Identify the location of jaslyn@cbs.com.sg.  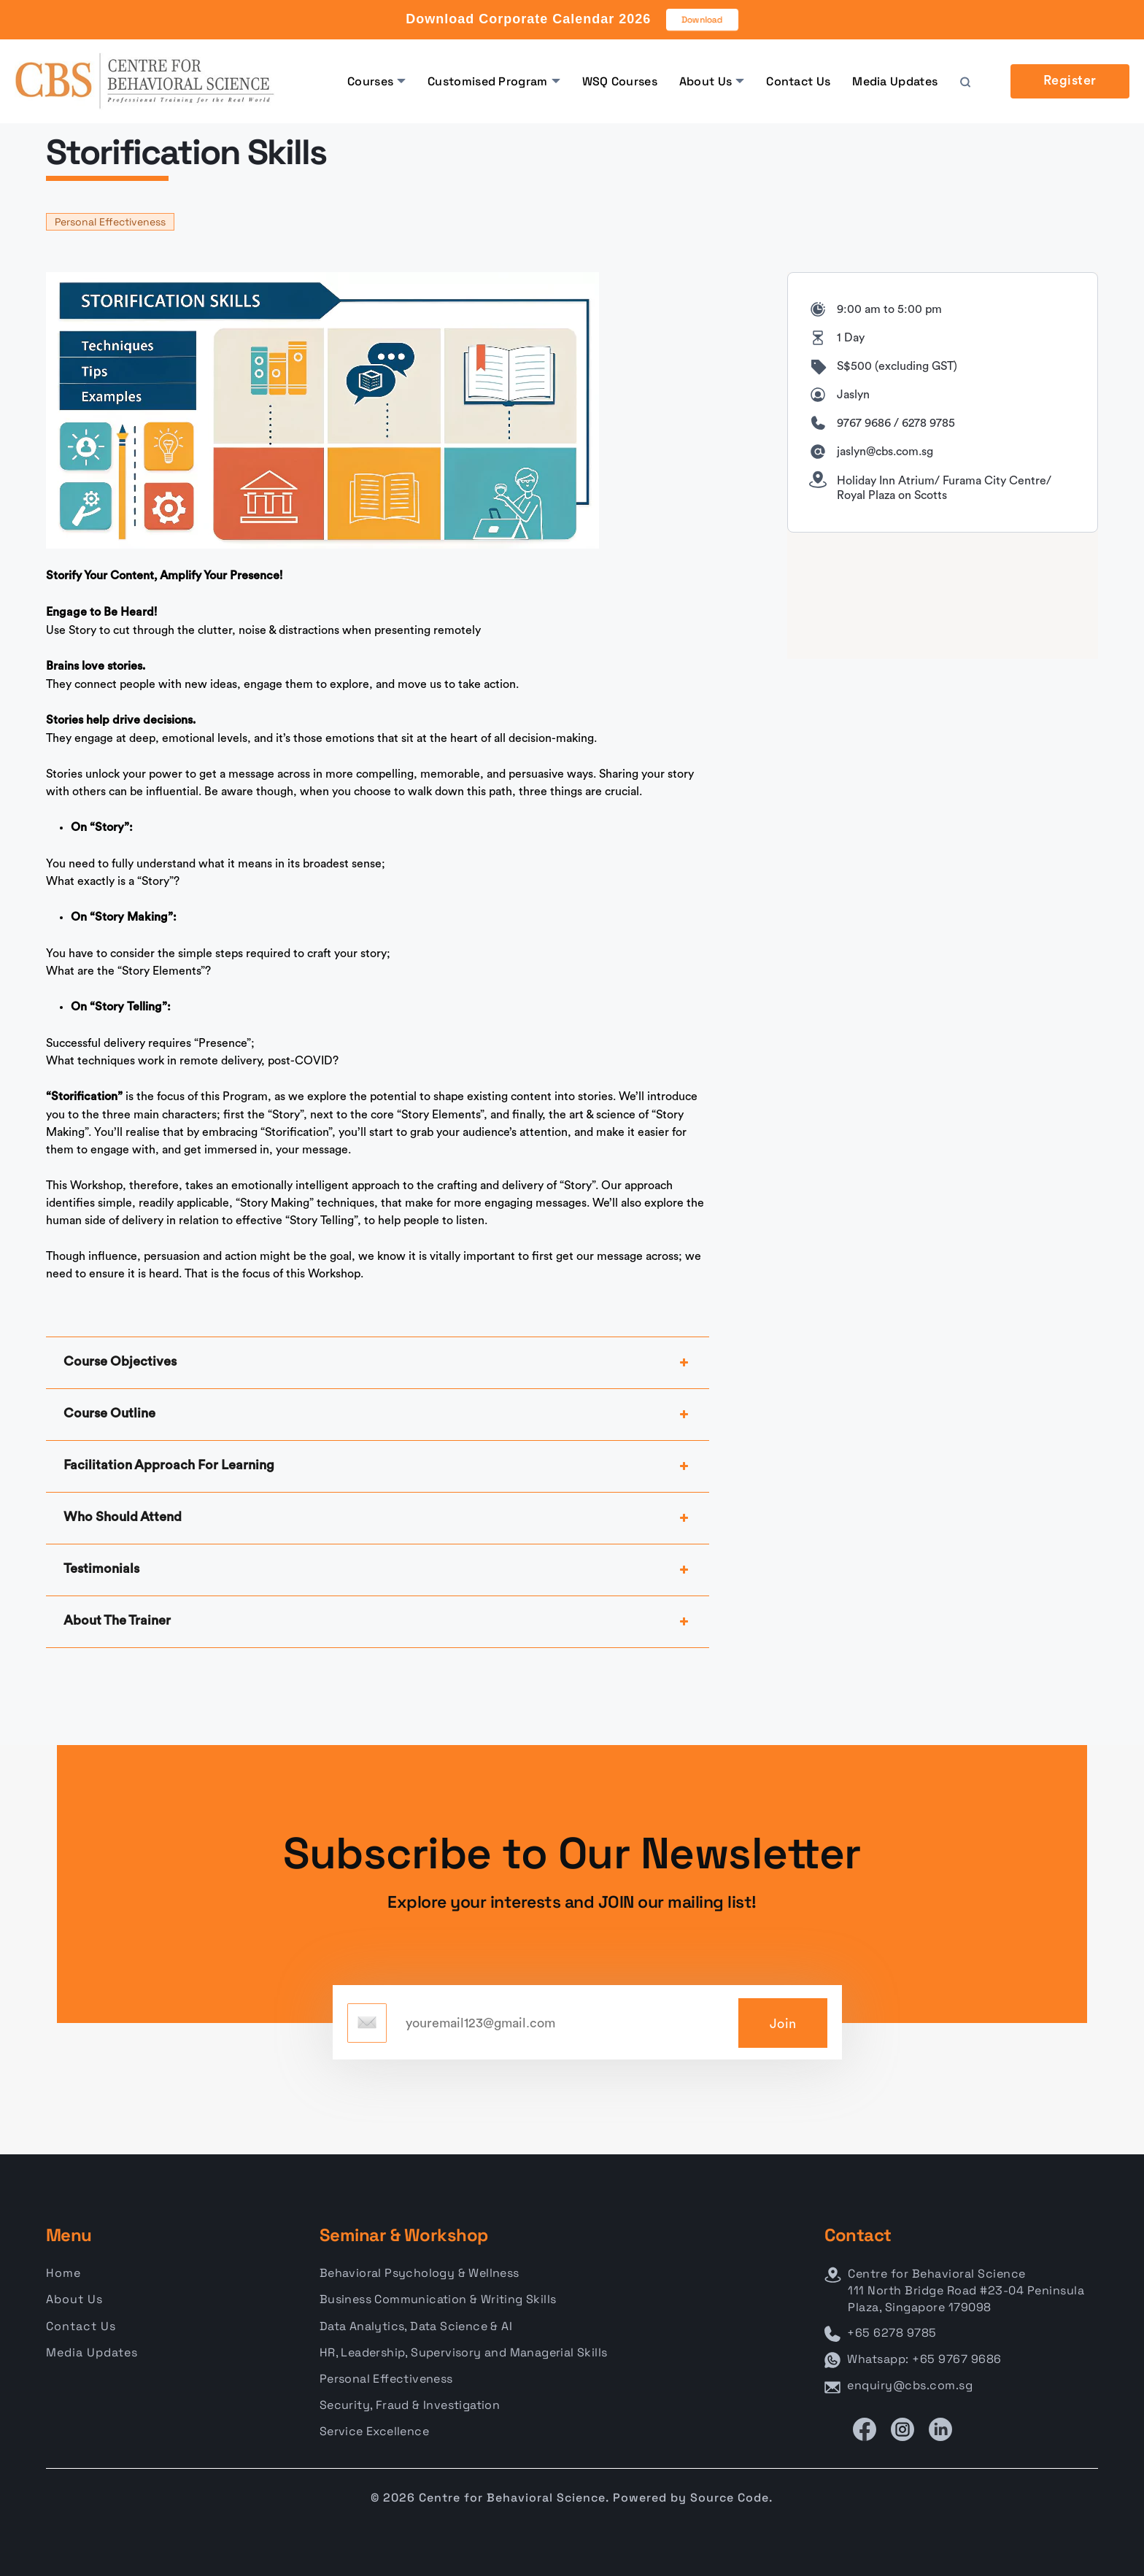
(885, 451).